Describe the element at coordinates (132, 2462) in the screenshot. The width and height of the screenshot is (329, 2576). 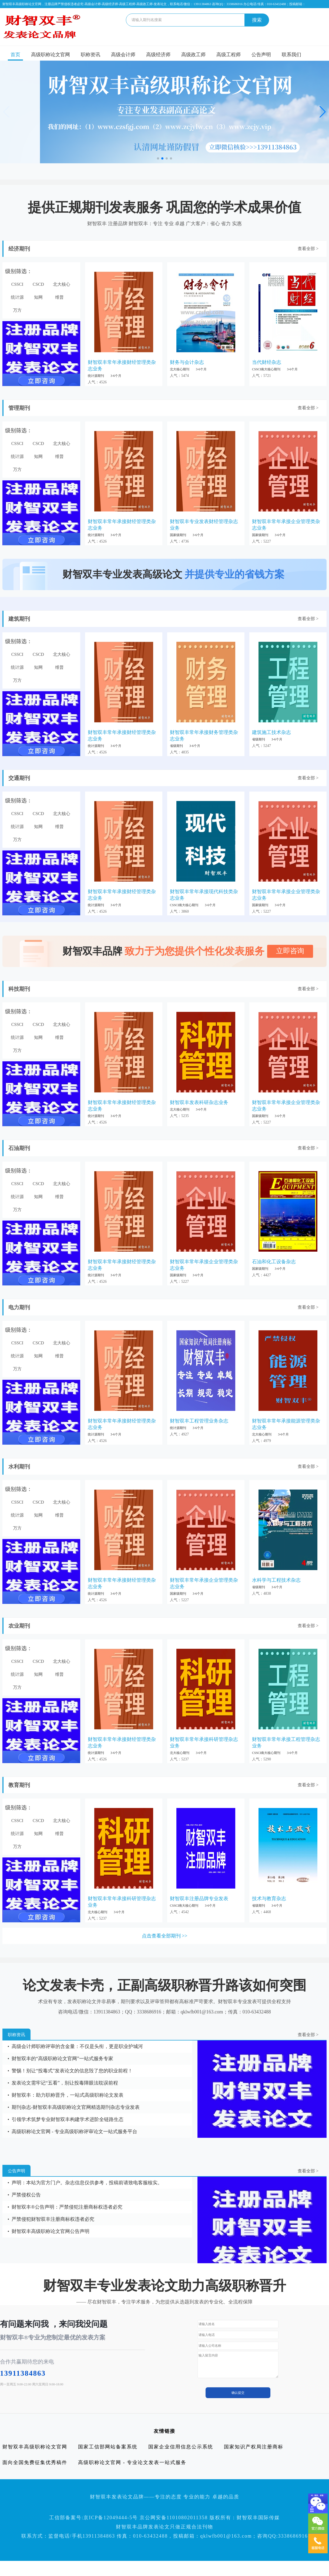
I see `高级职称论文官网 - 专业论文发表一站式服务` at that location.